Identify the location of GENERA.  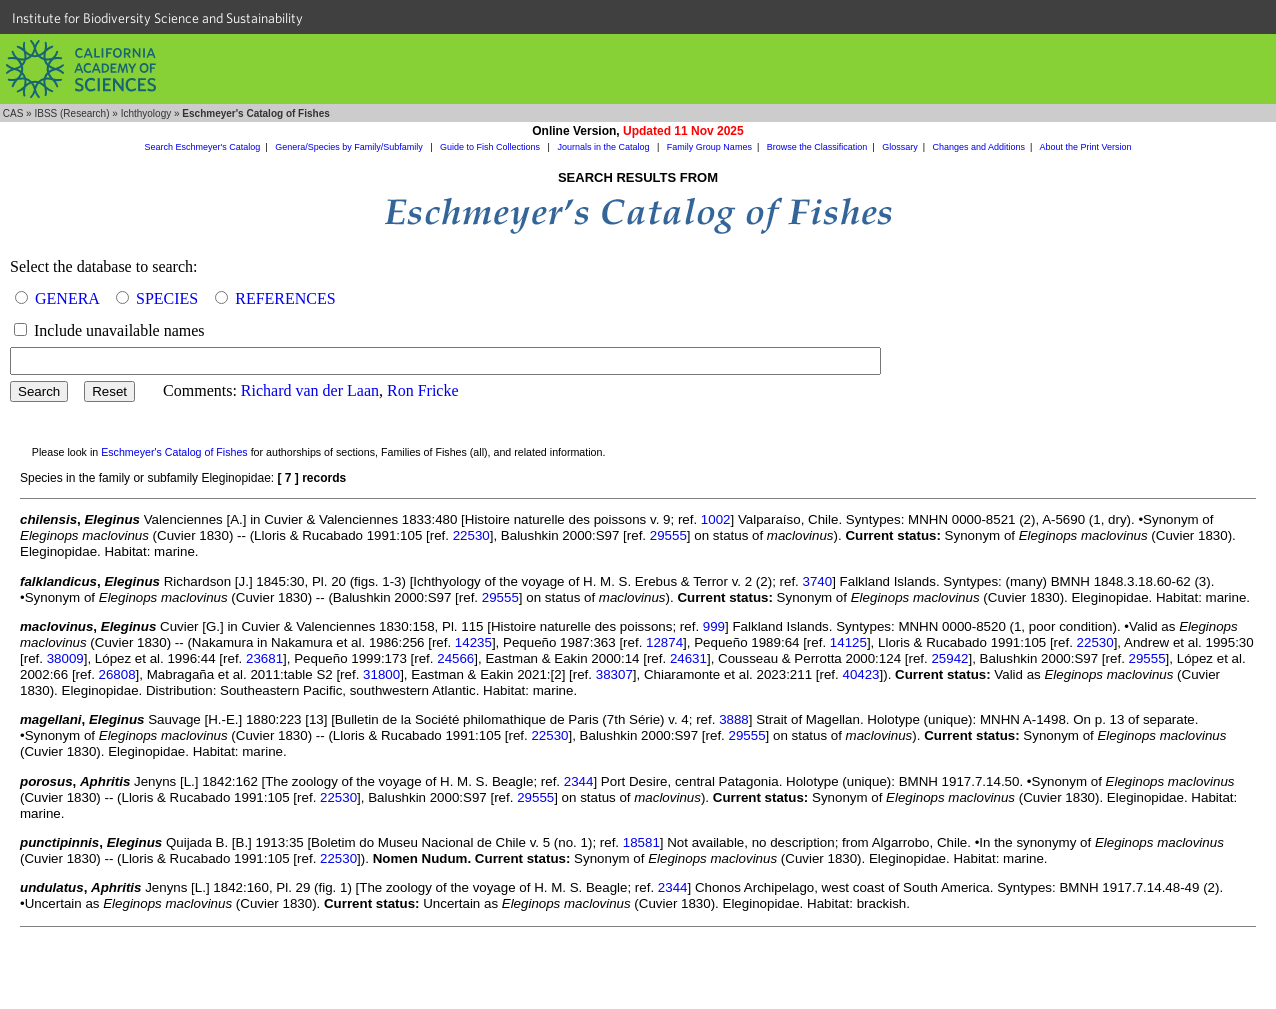
(67, 298).